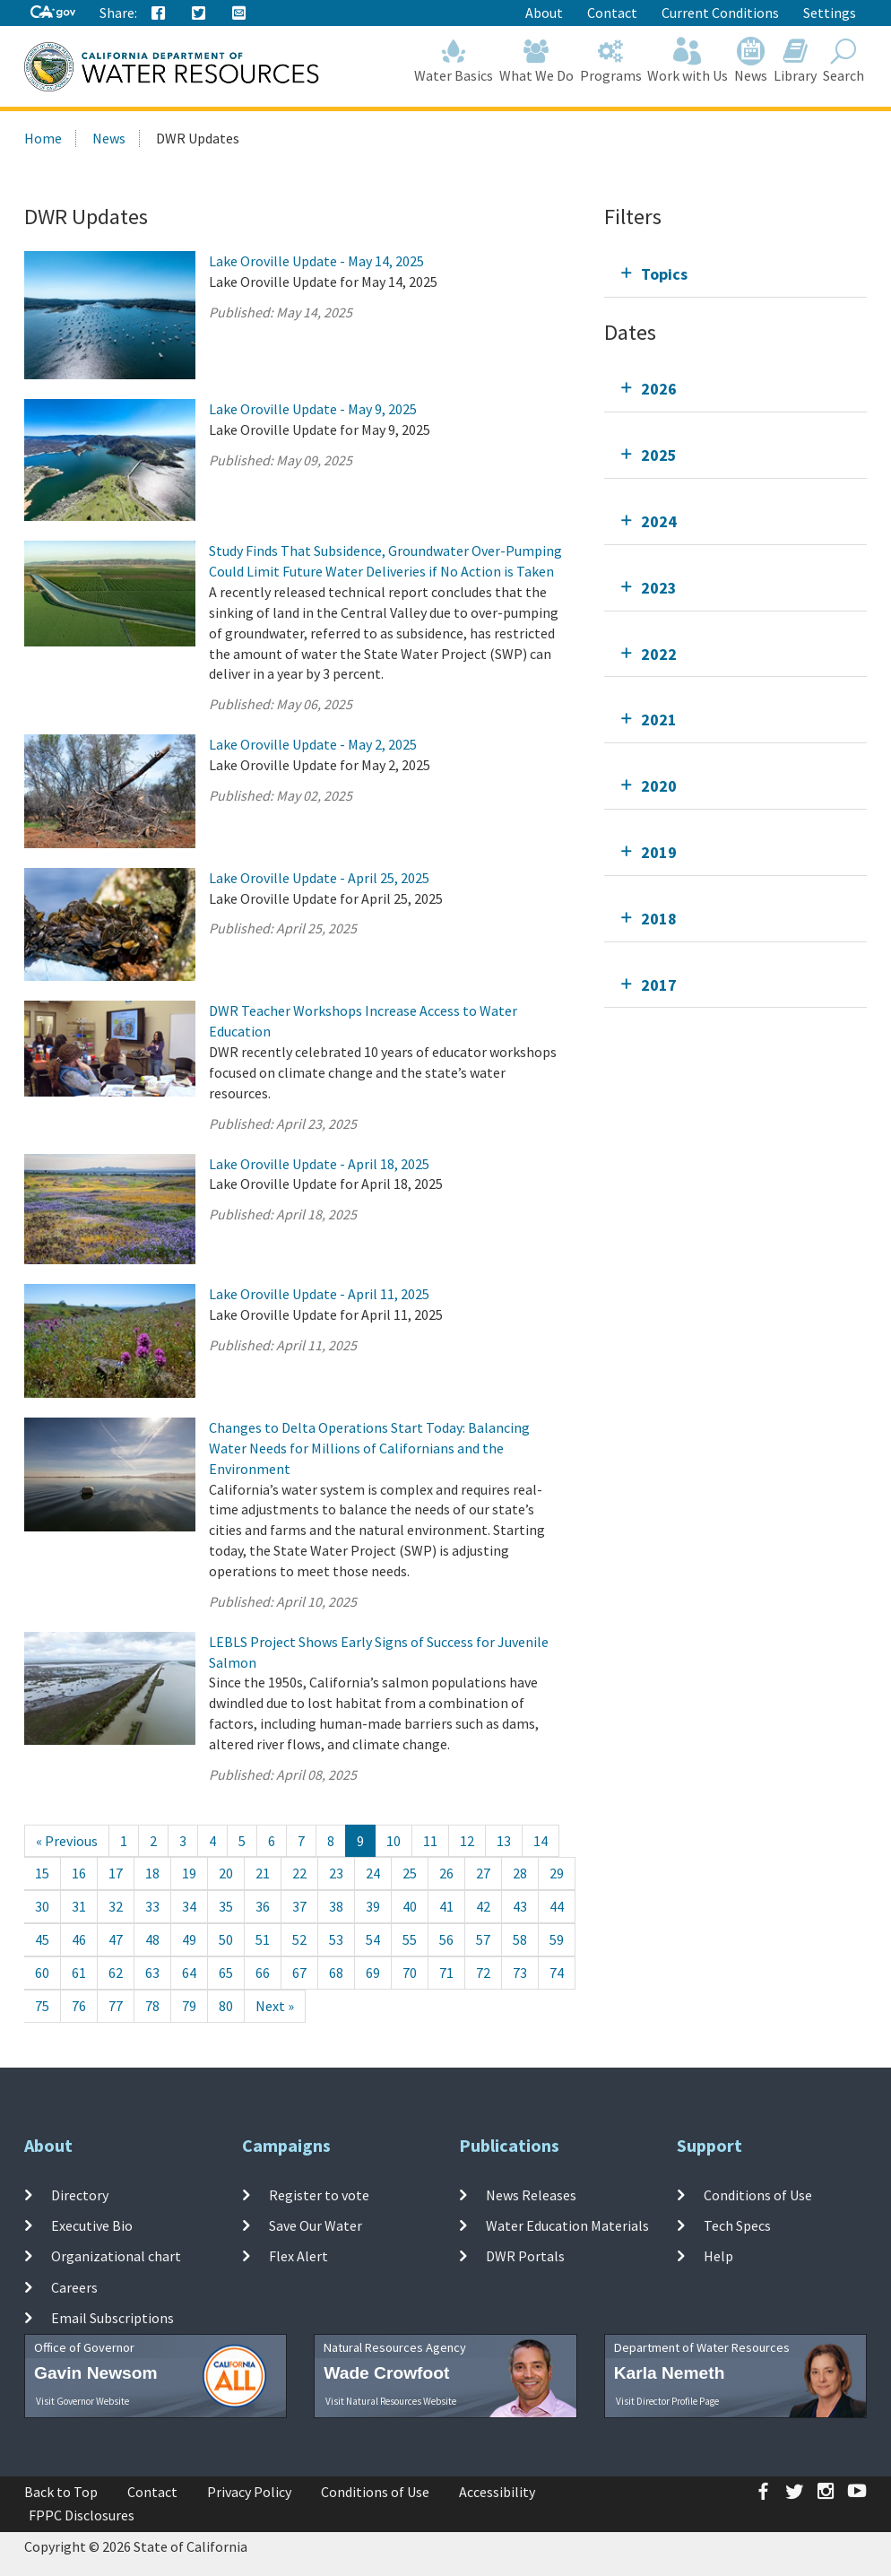  What do you see at coordinates (373, 1939) in the screenshot?
I see `54` at bounding box center [373, 1939].